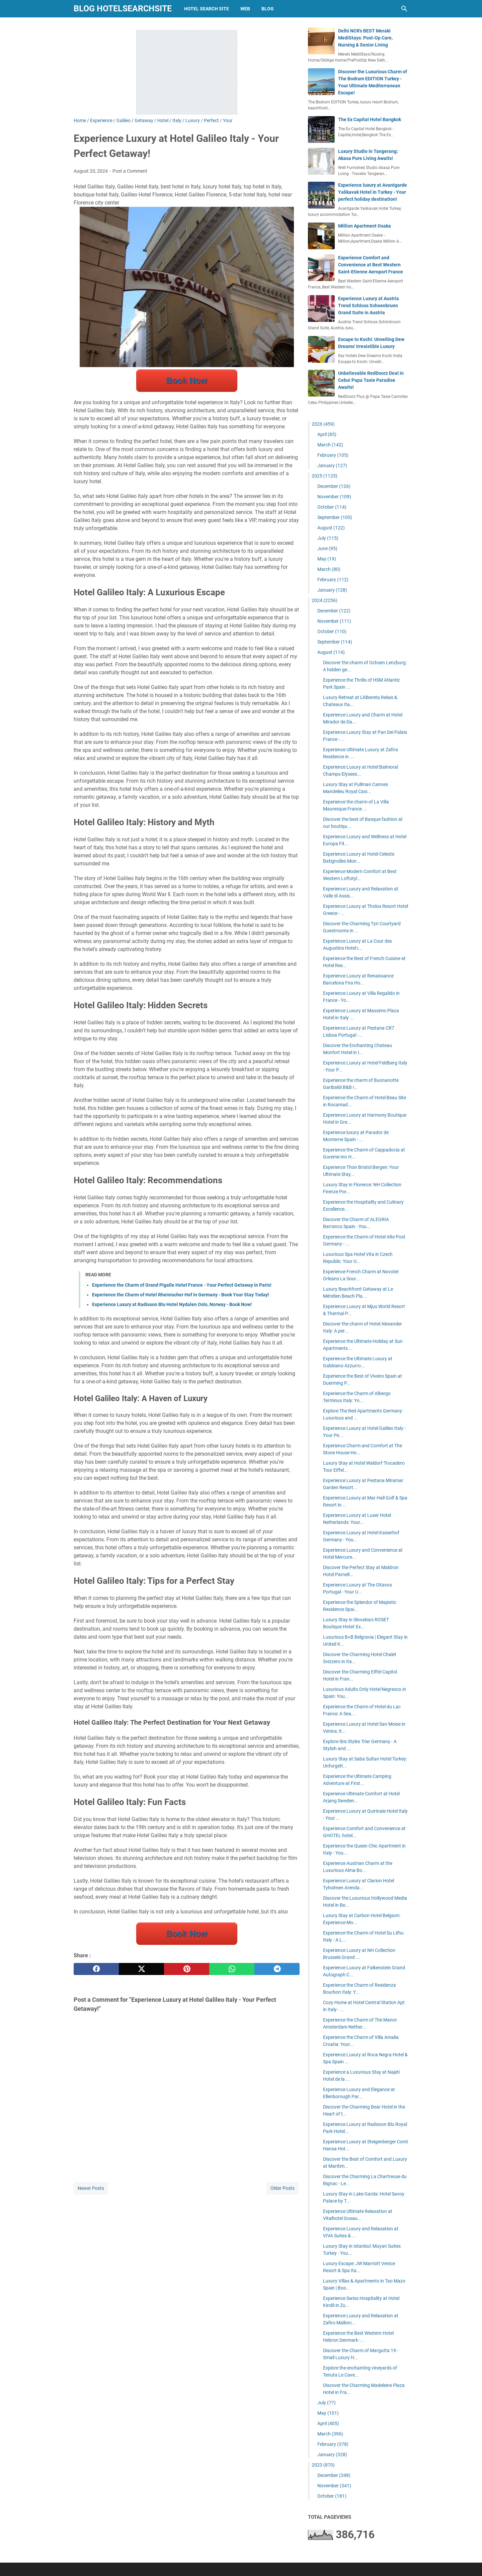 This screenshot has width=482, height=2576. Describe the element at coordinates (324, 600) in the screenshot. I see `2024` at that location.